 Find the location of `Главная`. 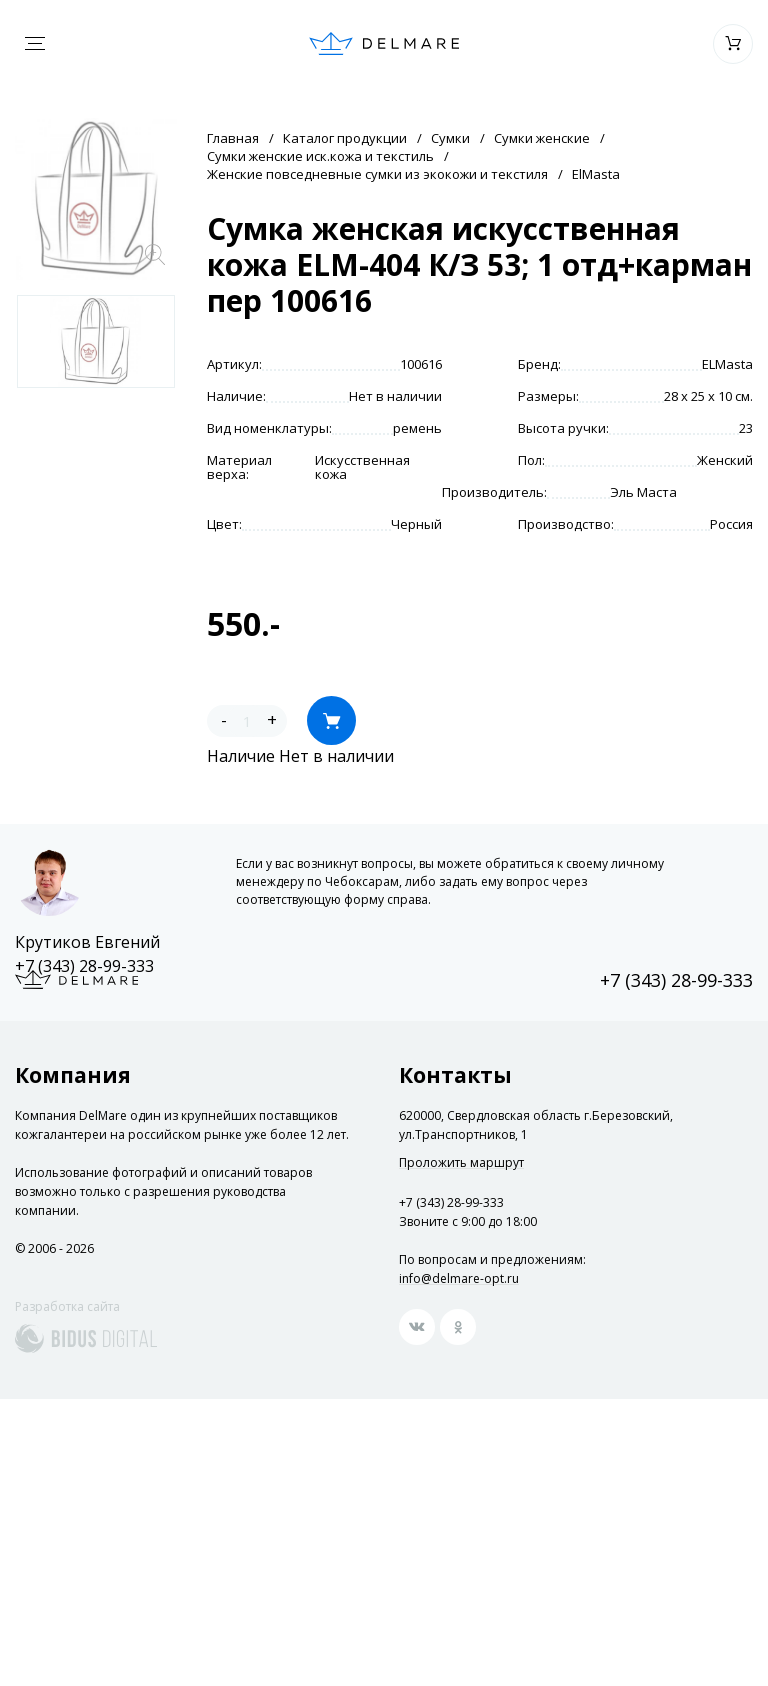

Главная is located at coordinates (233, 138).